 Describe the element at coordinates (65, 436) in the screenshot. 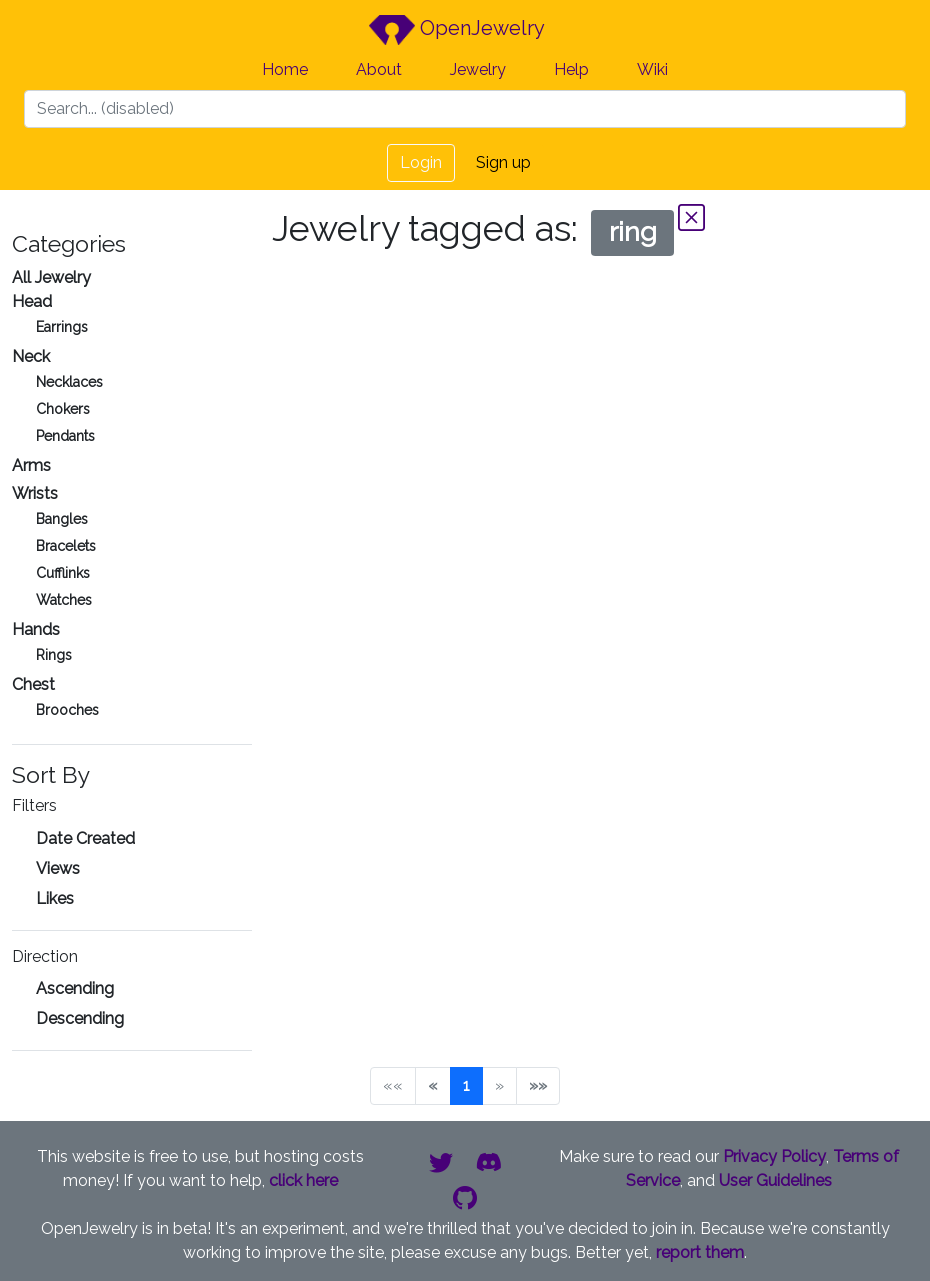

I see `Pendants` at that location.